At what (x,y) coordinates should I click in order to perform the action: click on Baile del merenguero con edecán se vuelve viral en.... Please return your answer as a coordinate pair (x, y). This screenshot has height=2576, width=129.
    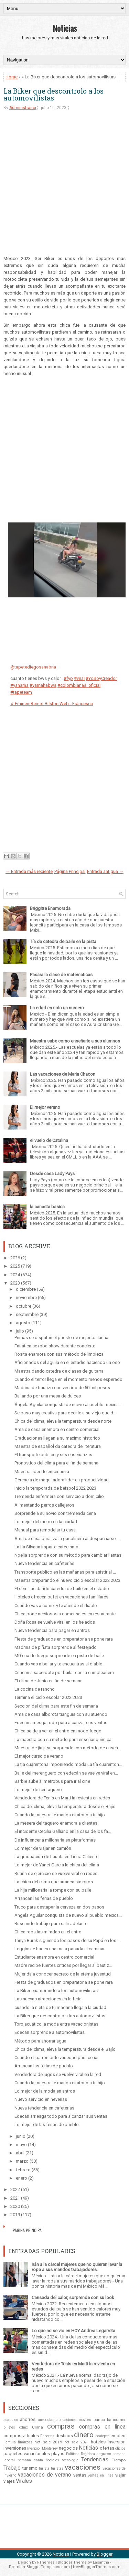
    Looking at the image, I should click on (66, 1773).